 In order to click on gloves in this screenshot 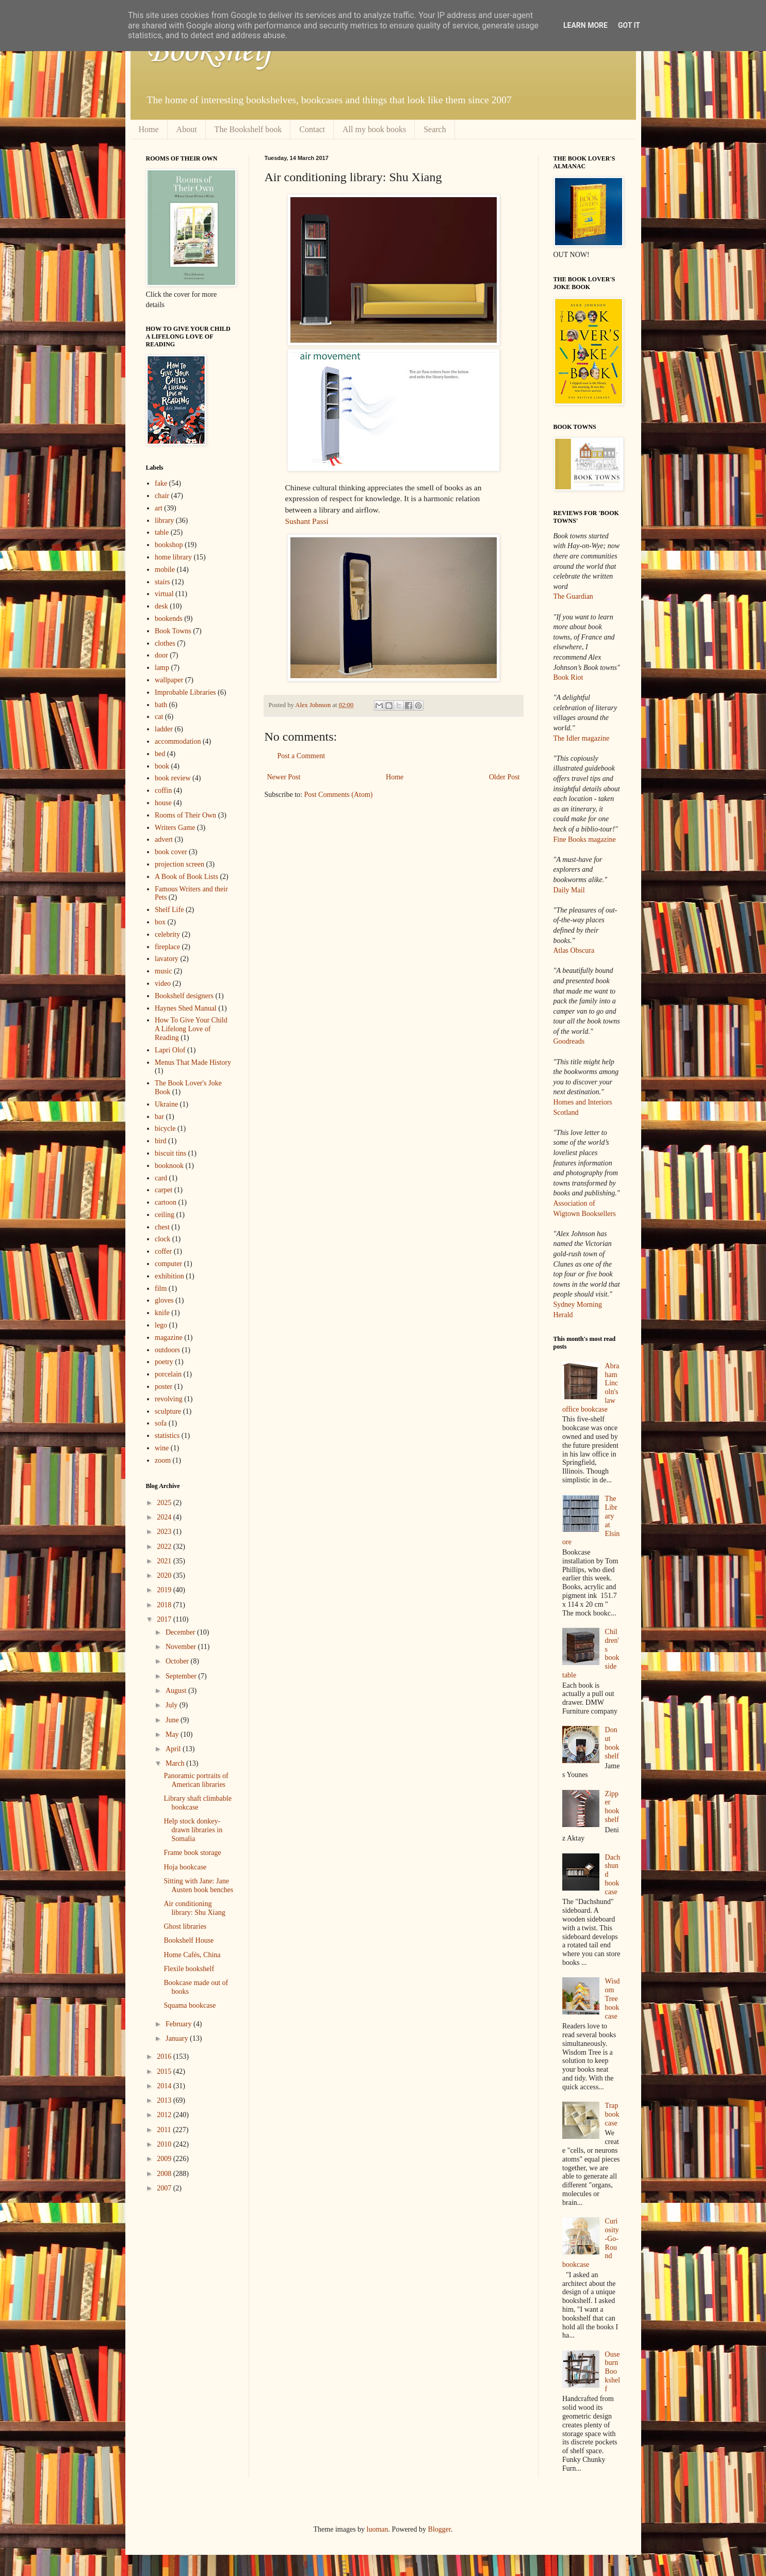, I will do `click(164, 1300)`.